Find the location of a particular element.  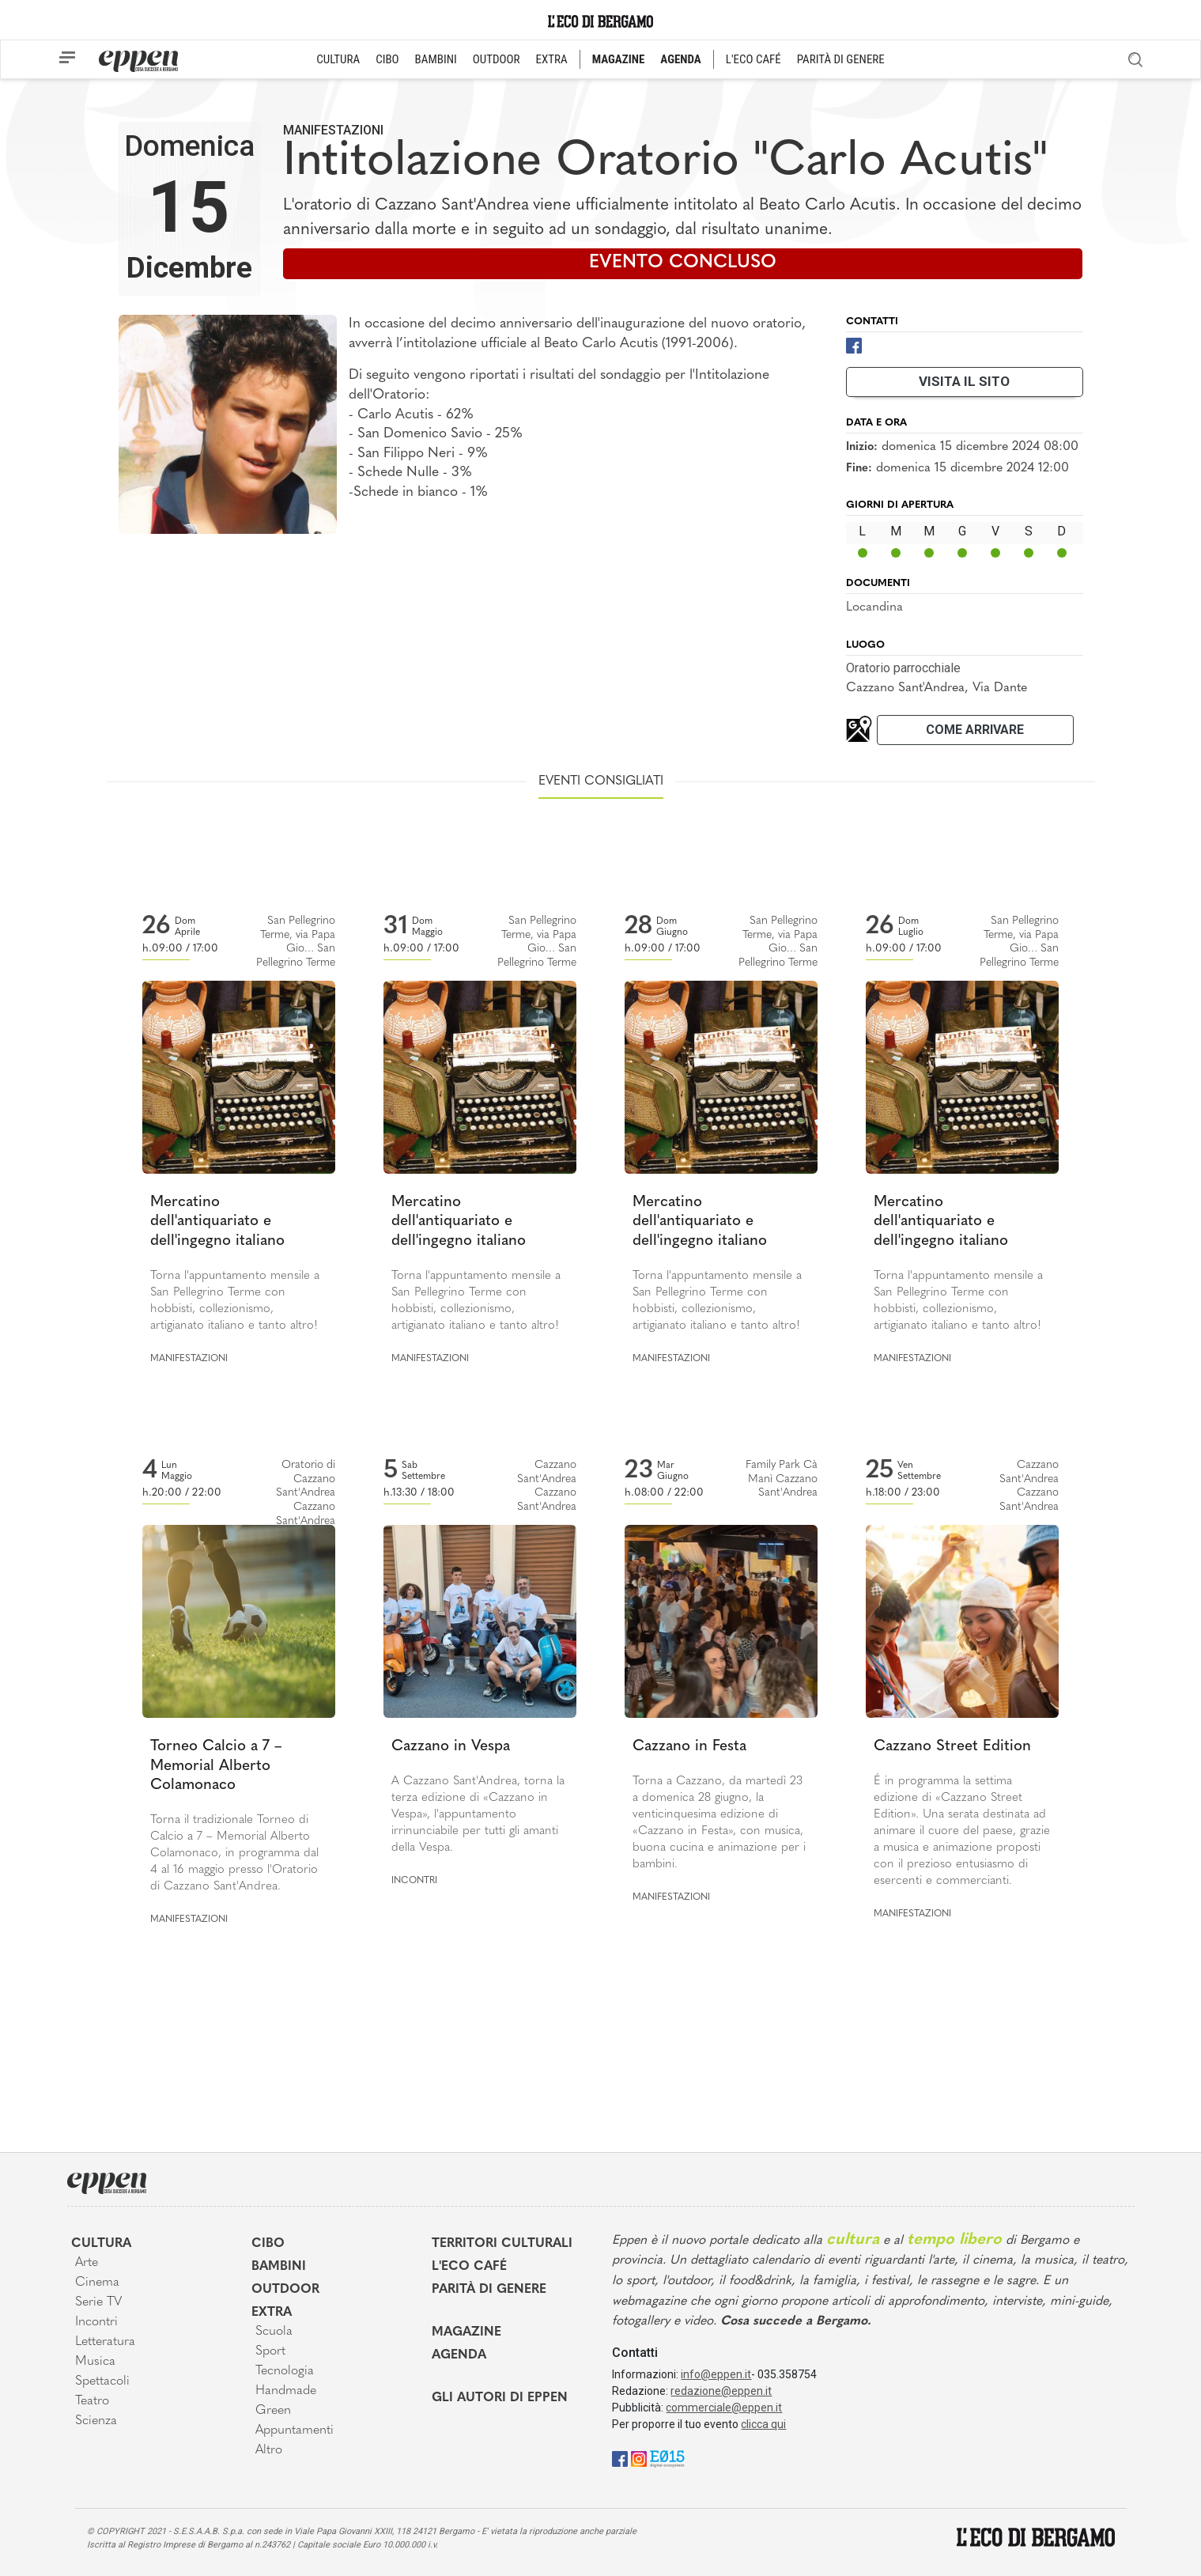

[Facebook] is located at coordinates (854, 344).